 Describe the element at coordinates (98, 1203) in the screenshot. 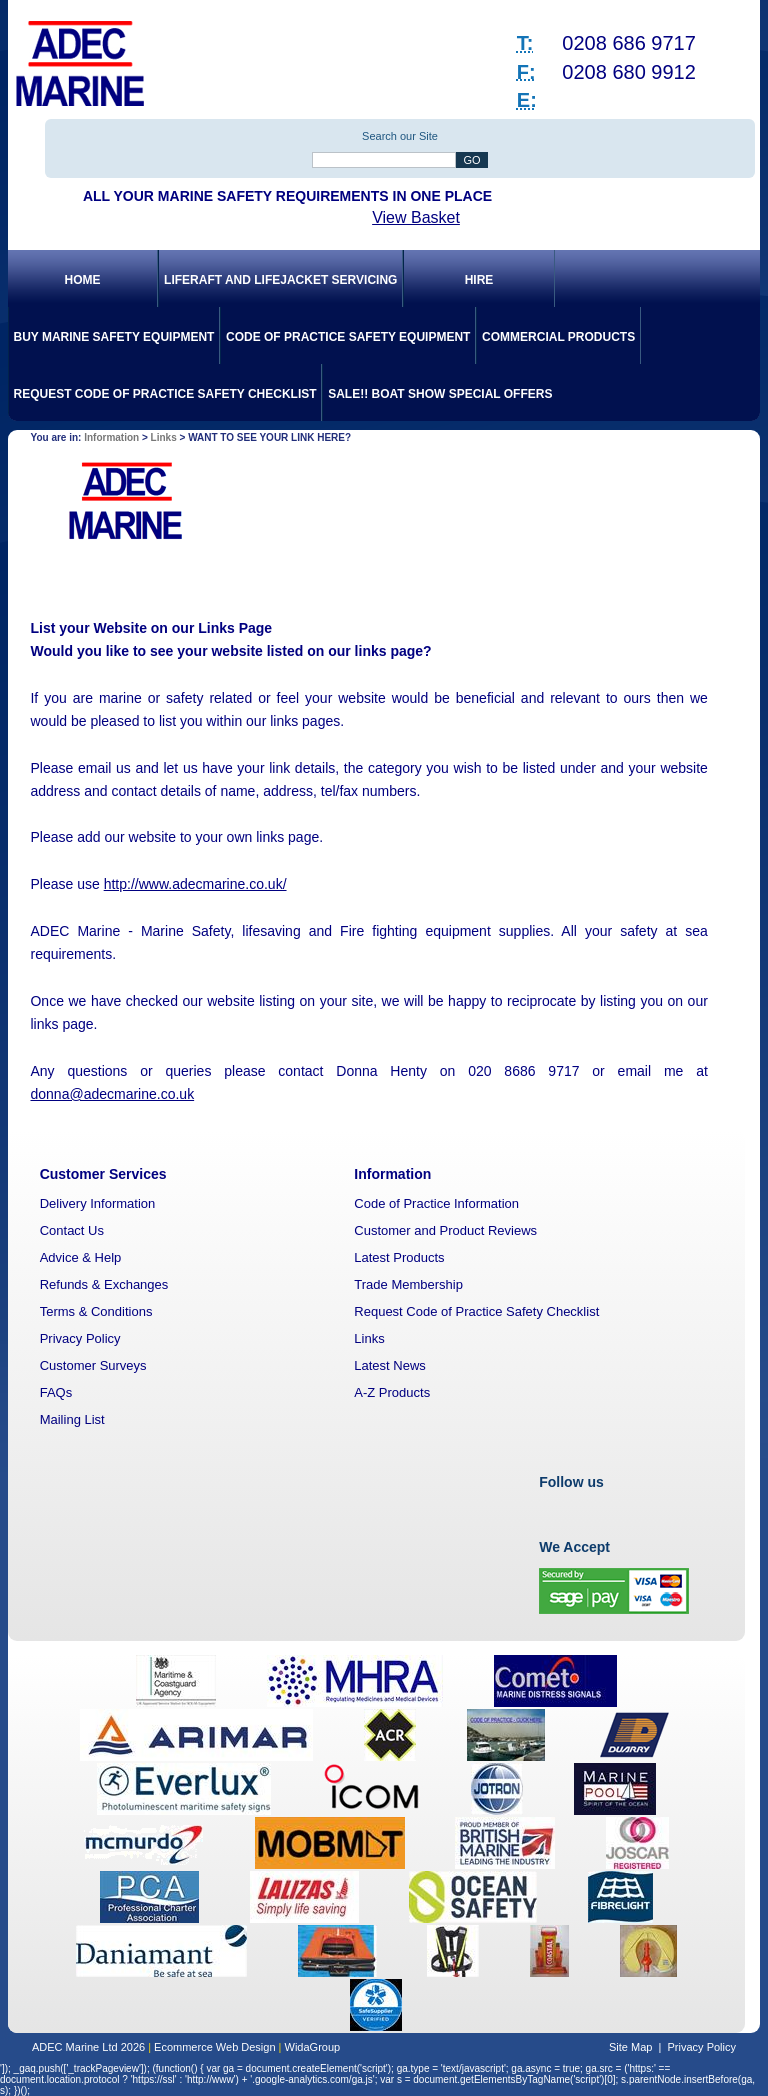

I see `Delivery Information` at that location.